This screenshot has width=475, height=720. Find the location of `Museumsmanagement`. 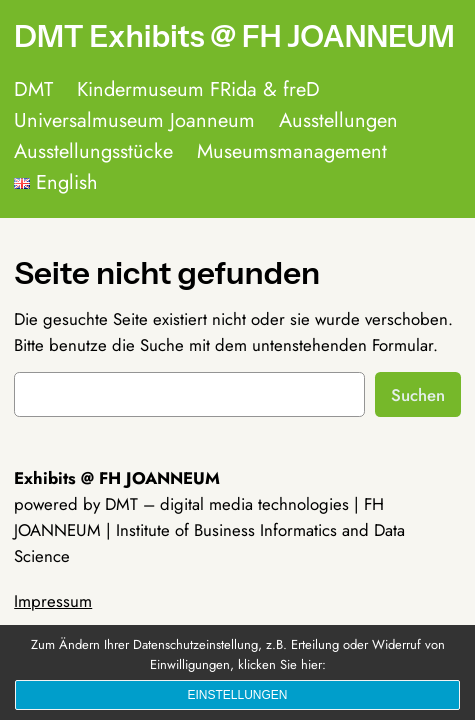

Museumsmanagement is located at coordinates (292, 151).